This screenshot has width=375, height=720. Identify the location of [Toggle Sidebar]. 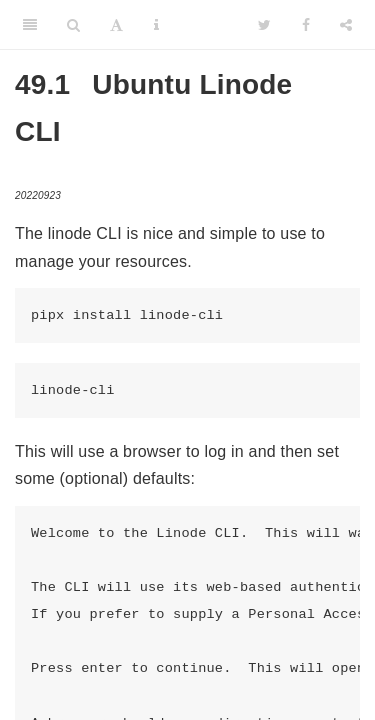
(30, 25).